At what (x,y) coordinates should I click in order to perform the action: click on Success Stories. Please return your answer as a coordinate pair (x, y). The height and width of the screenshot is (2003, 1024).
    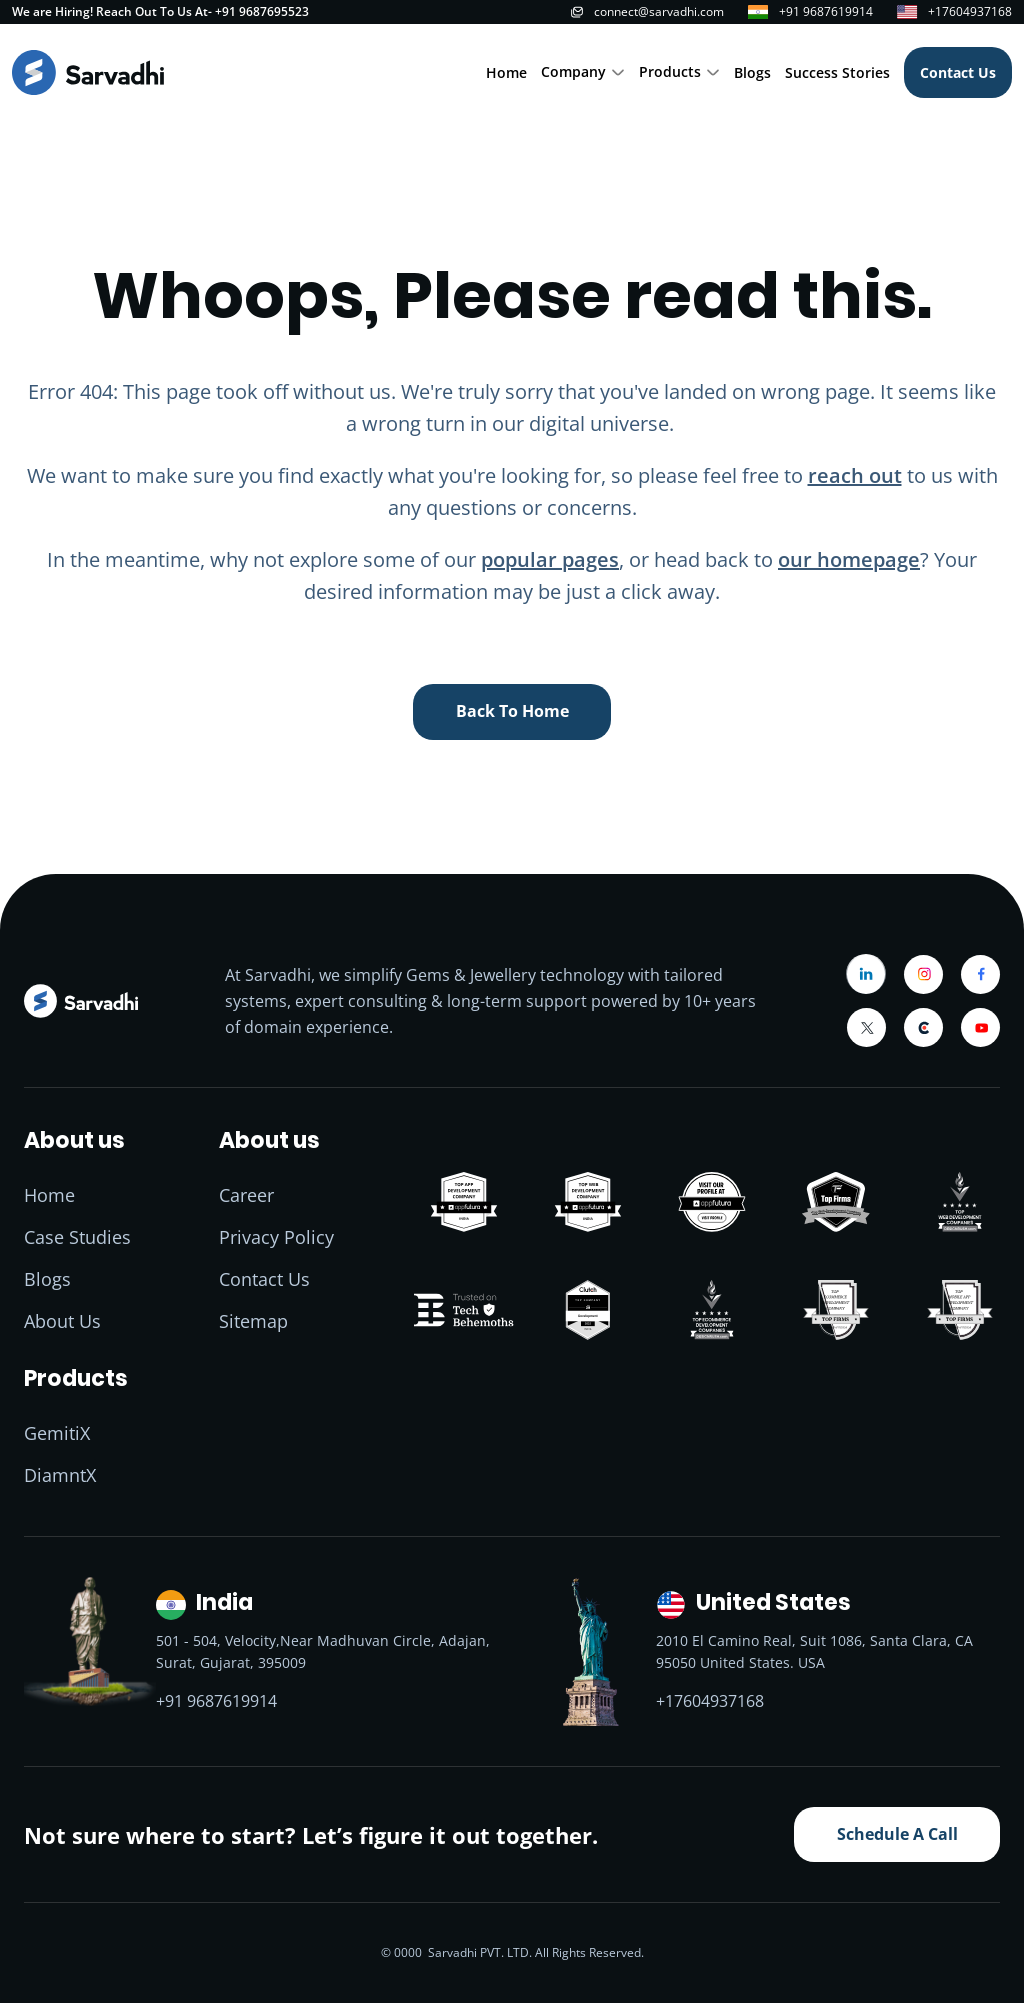
    Looking at the image, I should click on (837, 73).